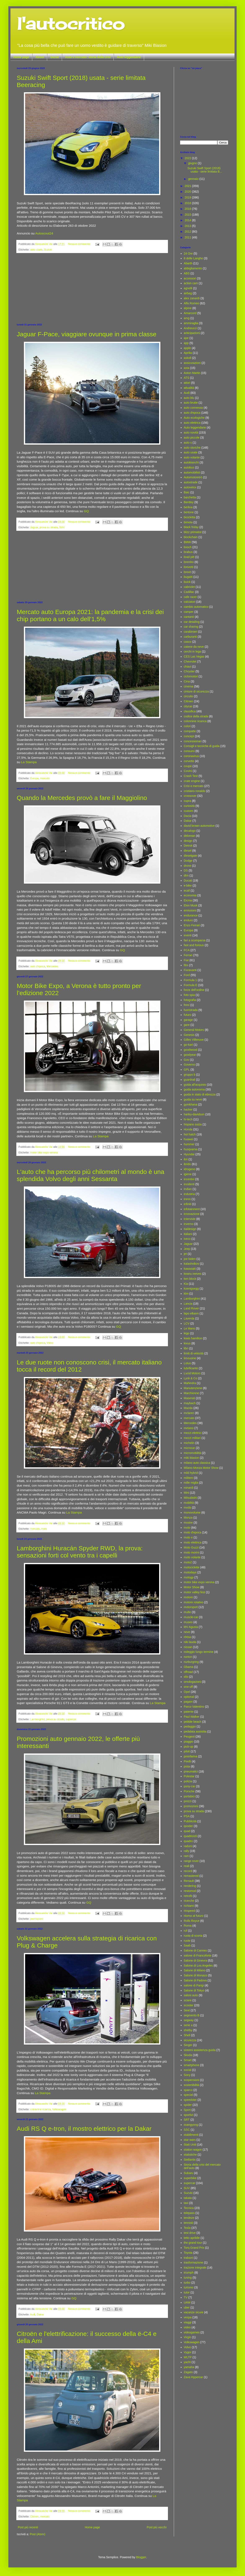 This screenshot has width=245, height=2576. I want to click on Tesla, so click(187, 2227).